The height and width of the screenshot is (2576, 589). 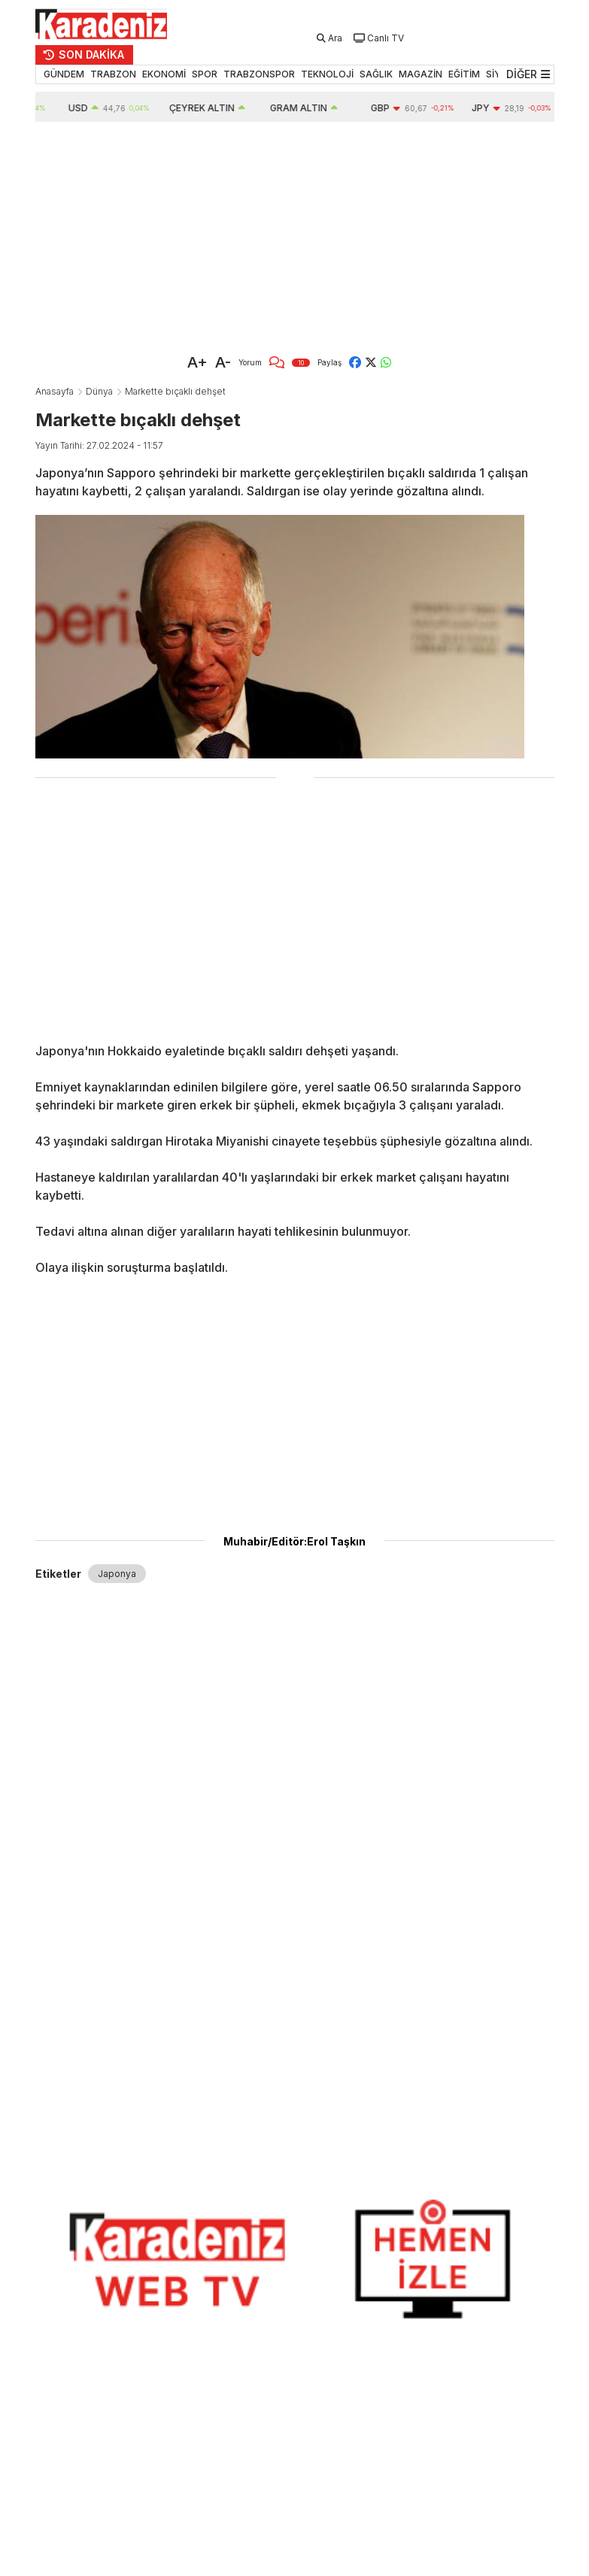 What do you see at coordinates (64, 74) in the screenshot?
I see `GÜNDEM` at bounding box center [64, 74].